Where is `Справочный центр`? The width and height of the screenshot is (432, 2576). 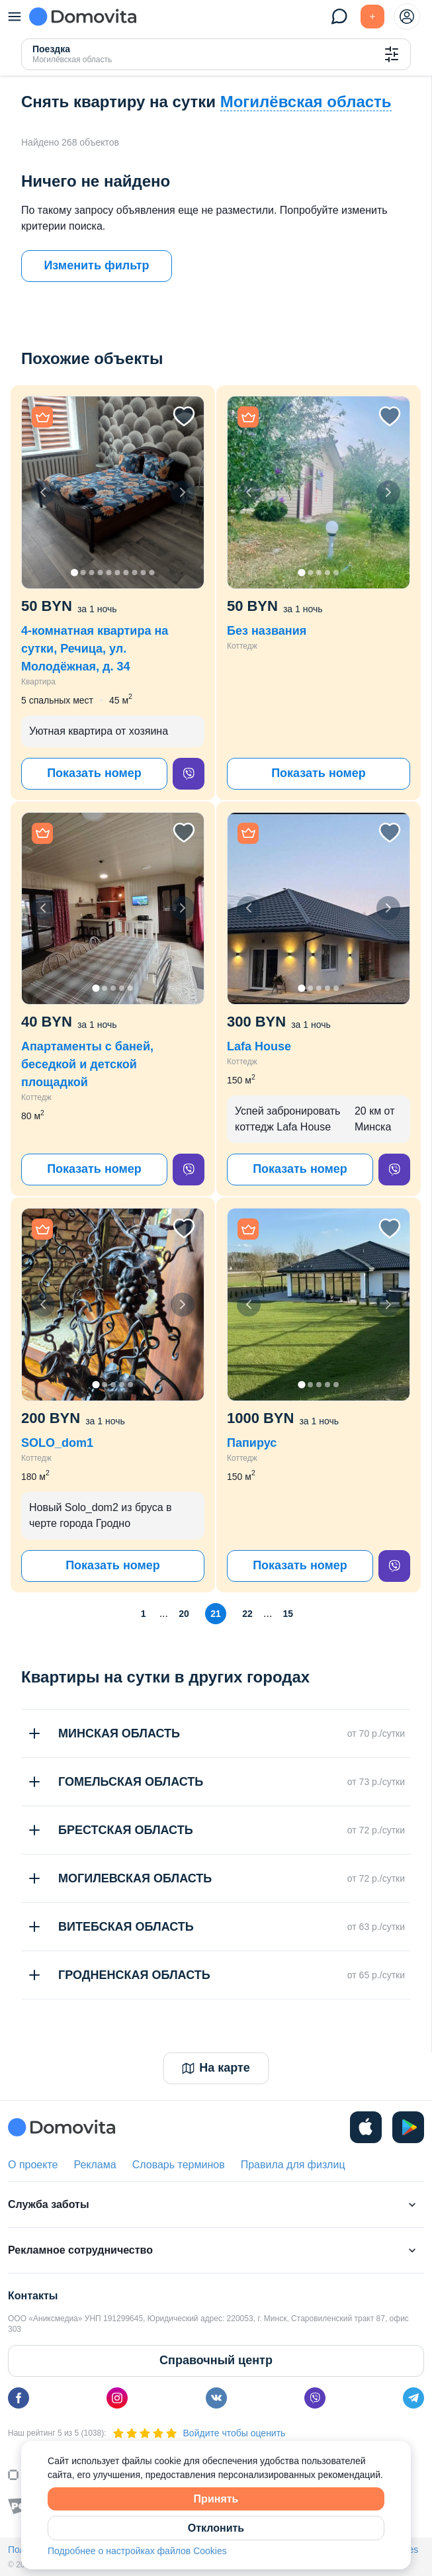 Справочный центр is located at coordinates (216, 2360).